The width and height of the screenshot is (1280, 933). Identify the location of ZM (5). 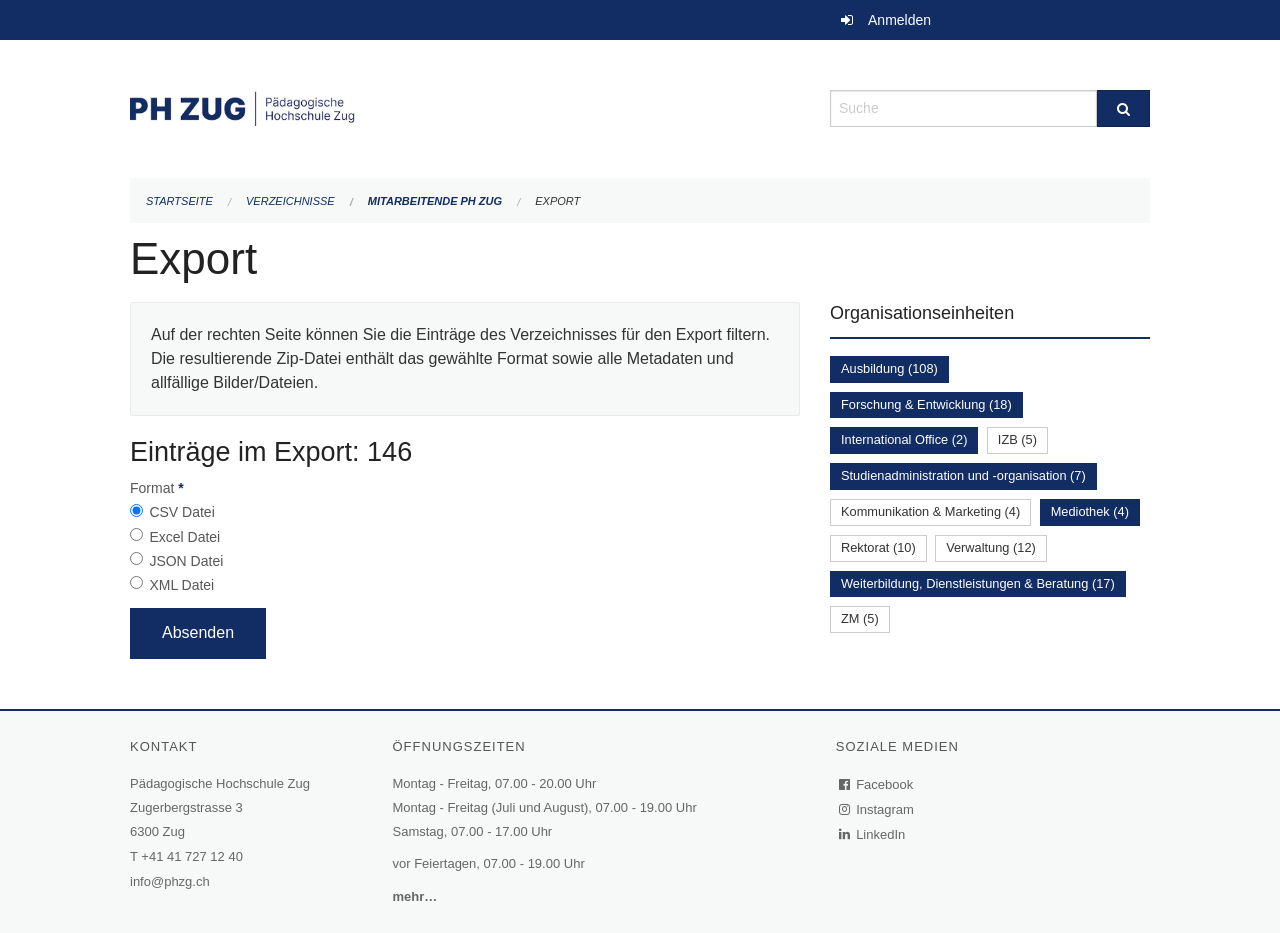
(860, 618).